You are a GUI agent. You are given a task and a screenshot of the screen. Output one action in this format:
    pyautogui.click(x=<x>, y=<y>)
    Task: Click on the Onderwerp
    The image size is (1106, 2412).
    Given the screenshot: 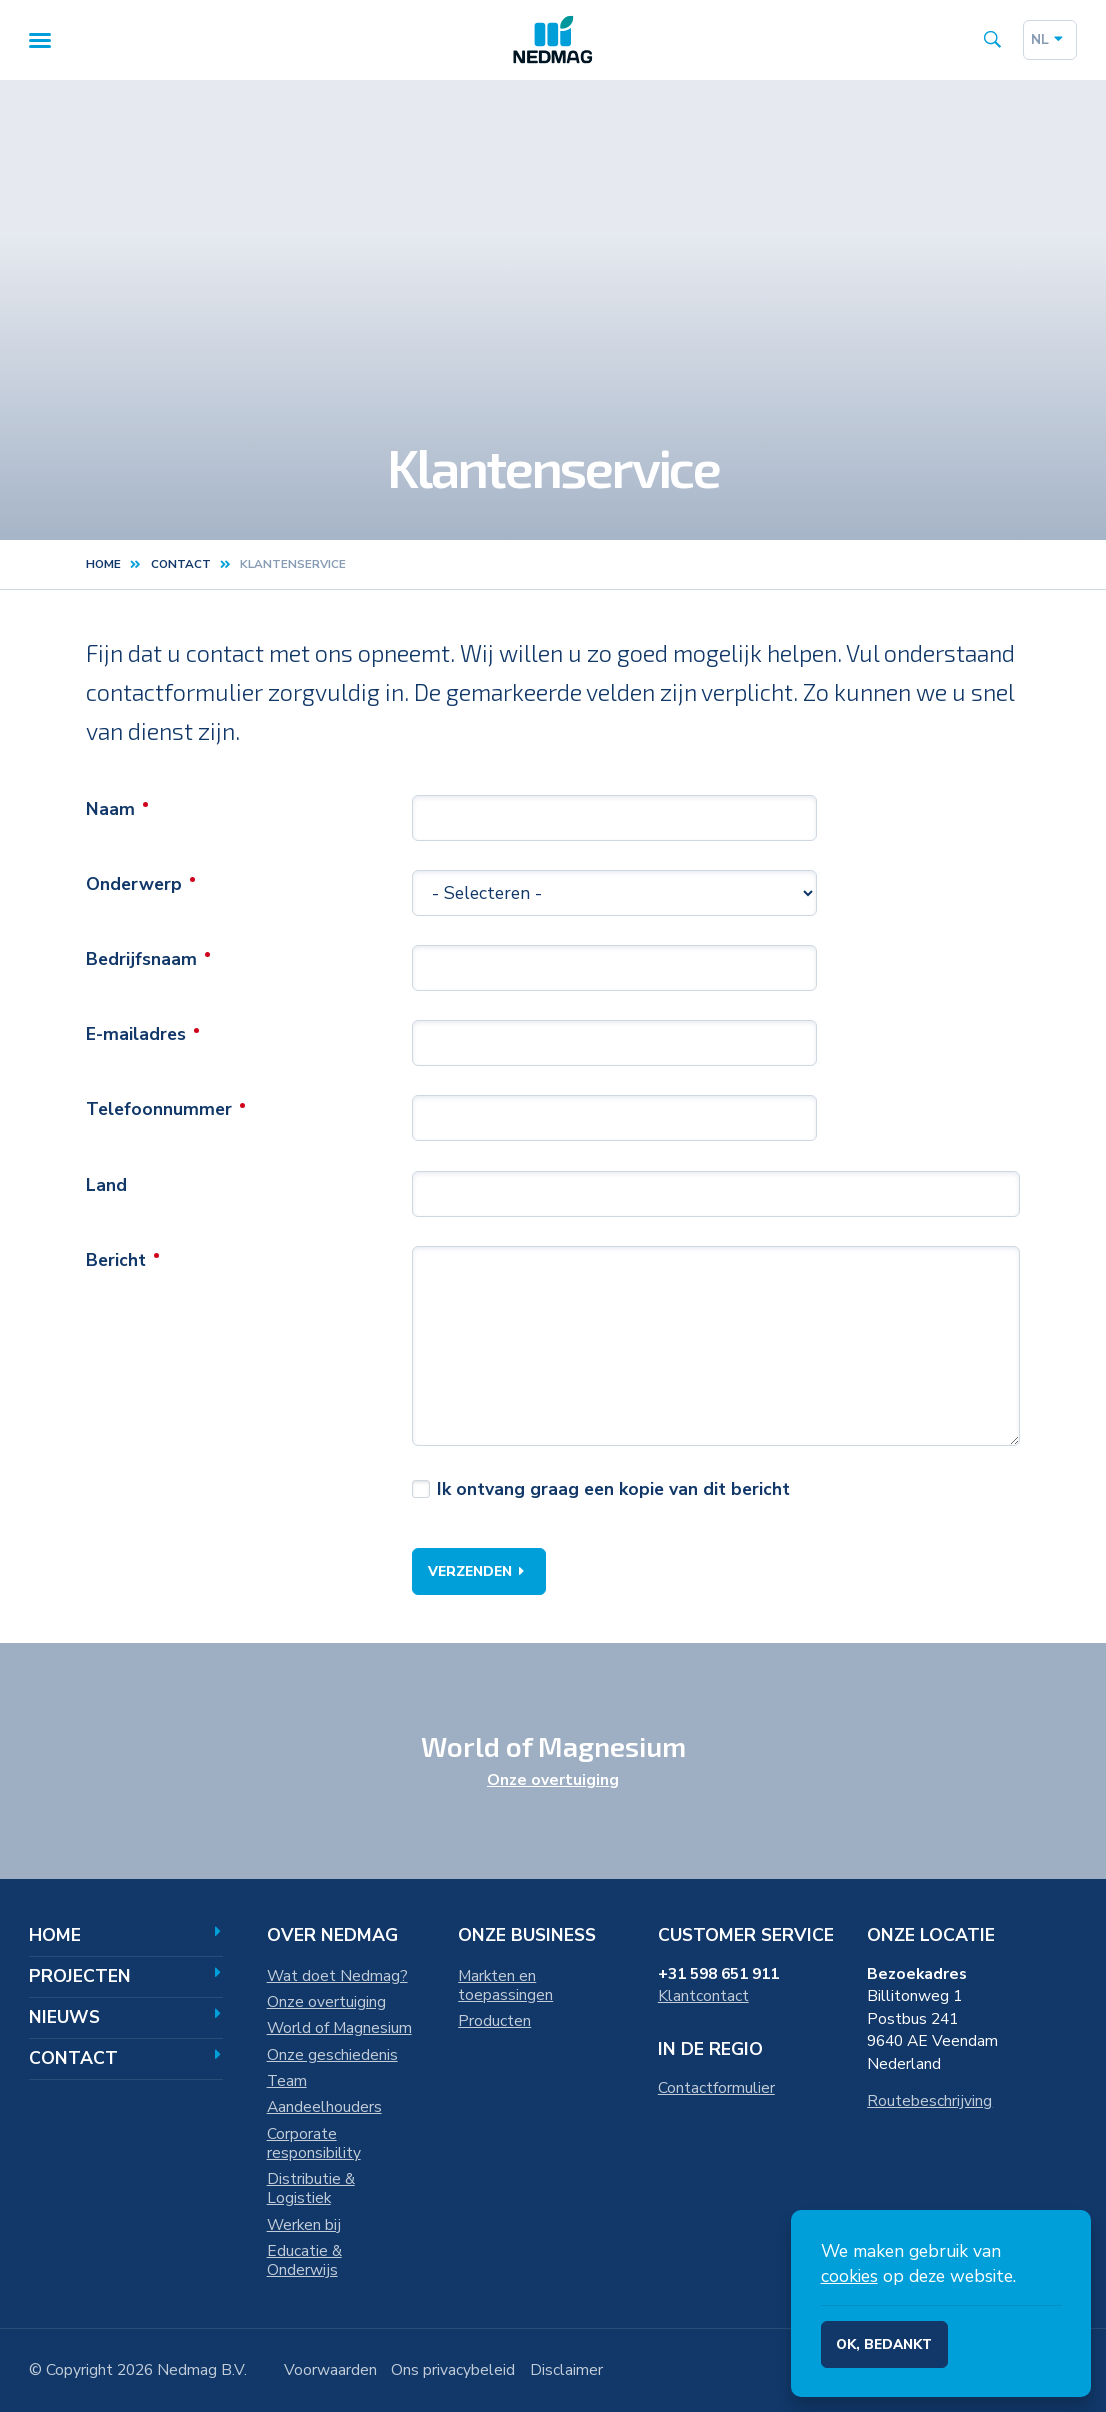 What is the action you would take?
    pyautogui.click(x=134, y=887)
    